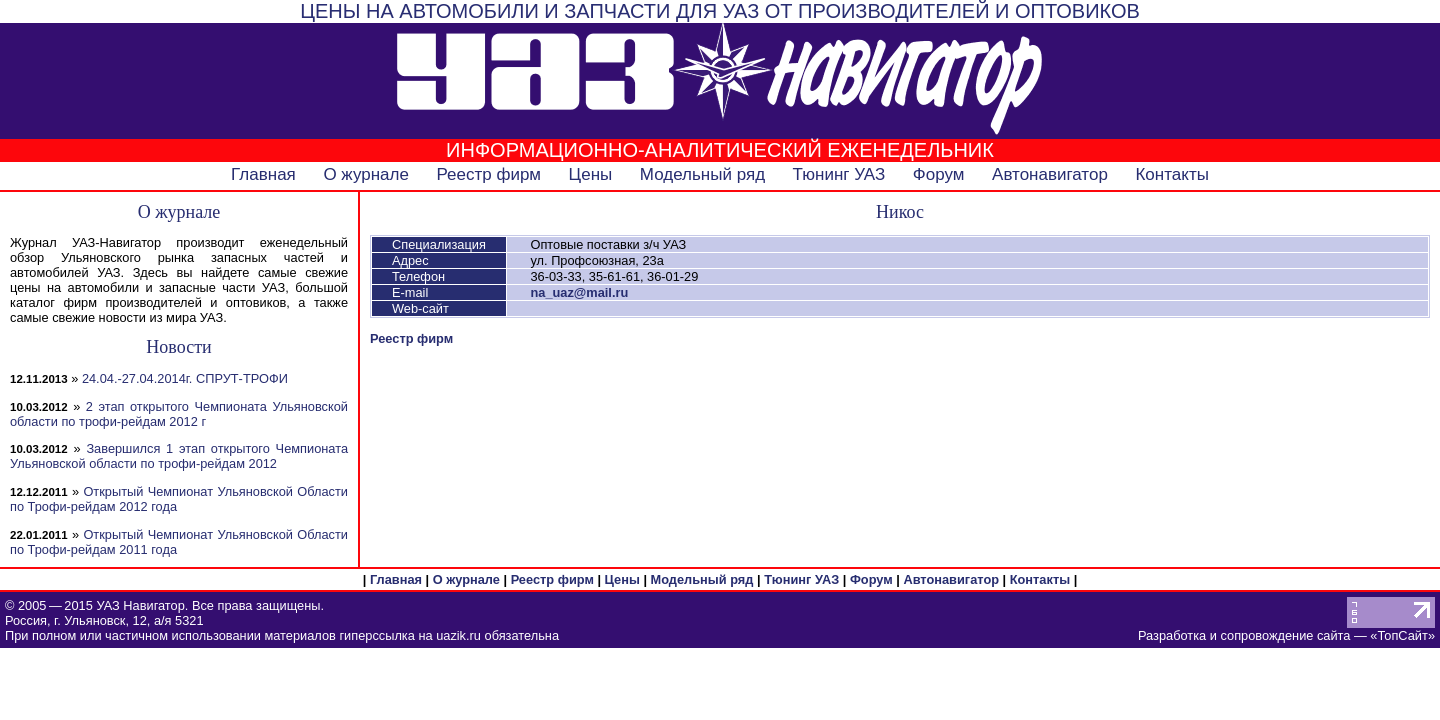 Image resolution: width=1440 pixels, height=720 pixels. Describe the element at coordinates (1171, 174) in the screenshot. I see `Контакты` at that location.